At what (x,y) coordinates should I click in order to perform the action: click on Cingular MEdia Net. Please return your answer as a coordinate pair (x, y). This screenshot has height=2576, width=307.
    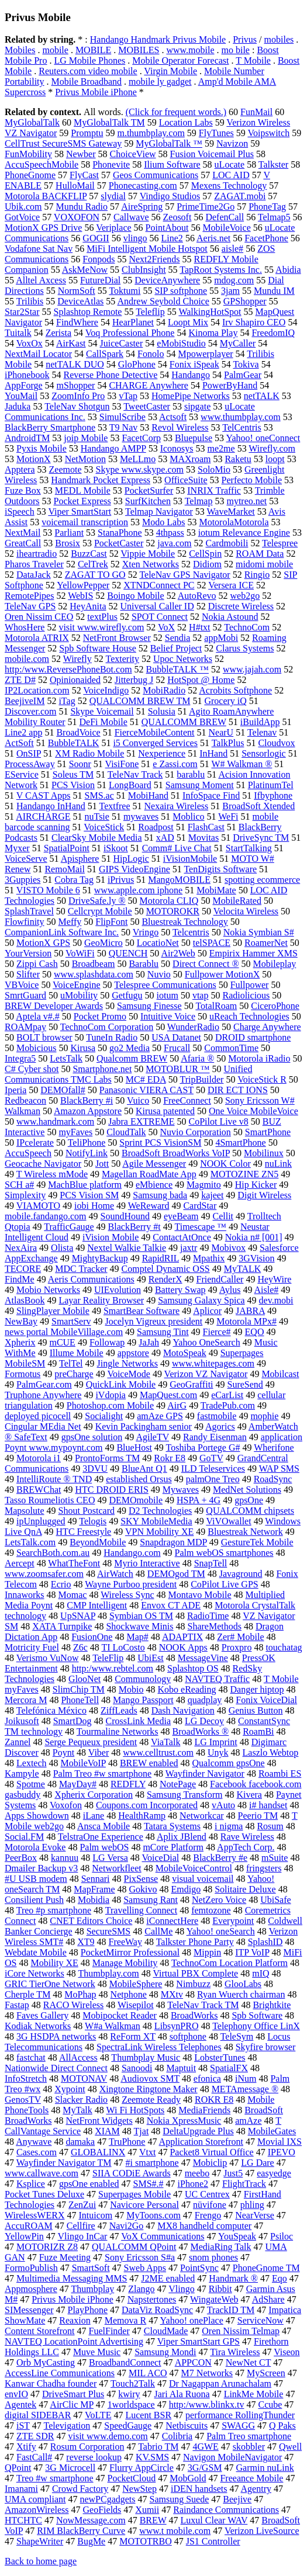
    Looking at the image, I should click on (43, 1426).